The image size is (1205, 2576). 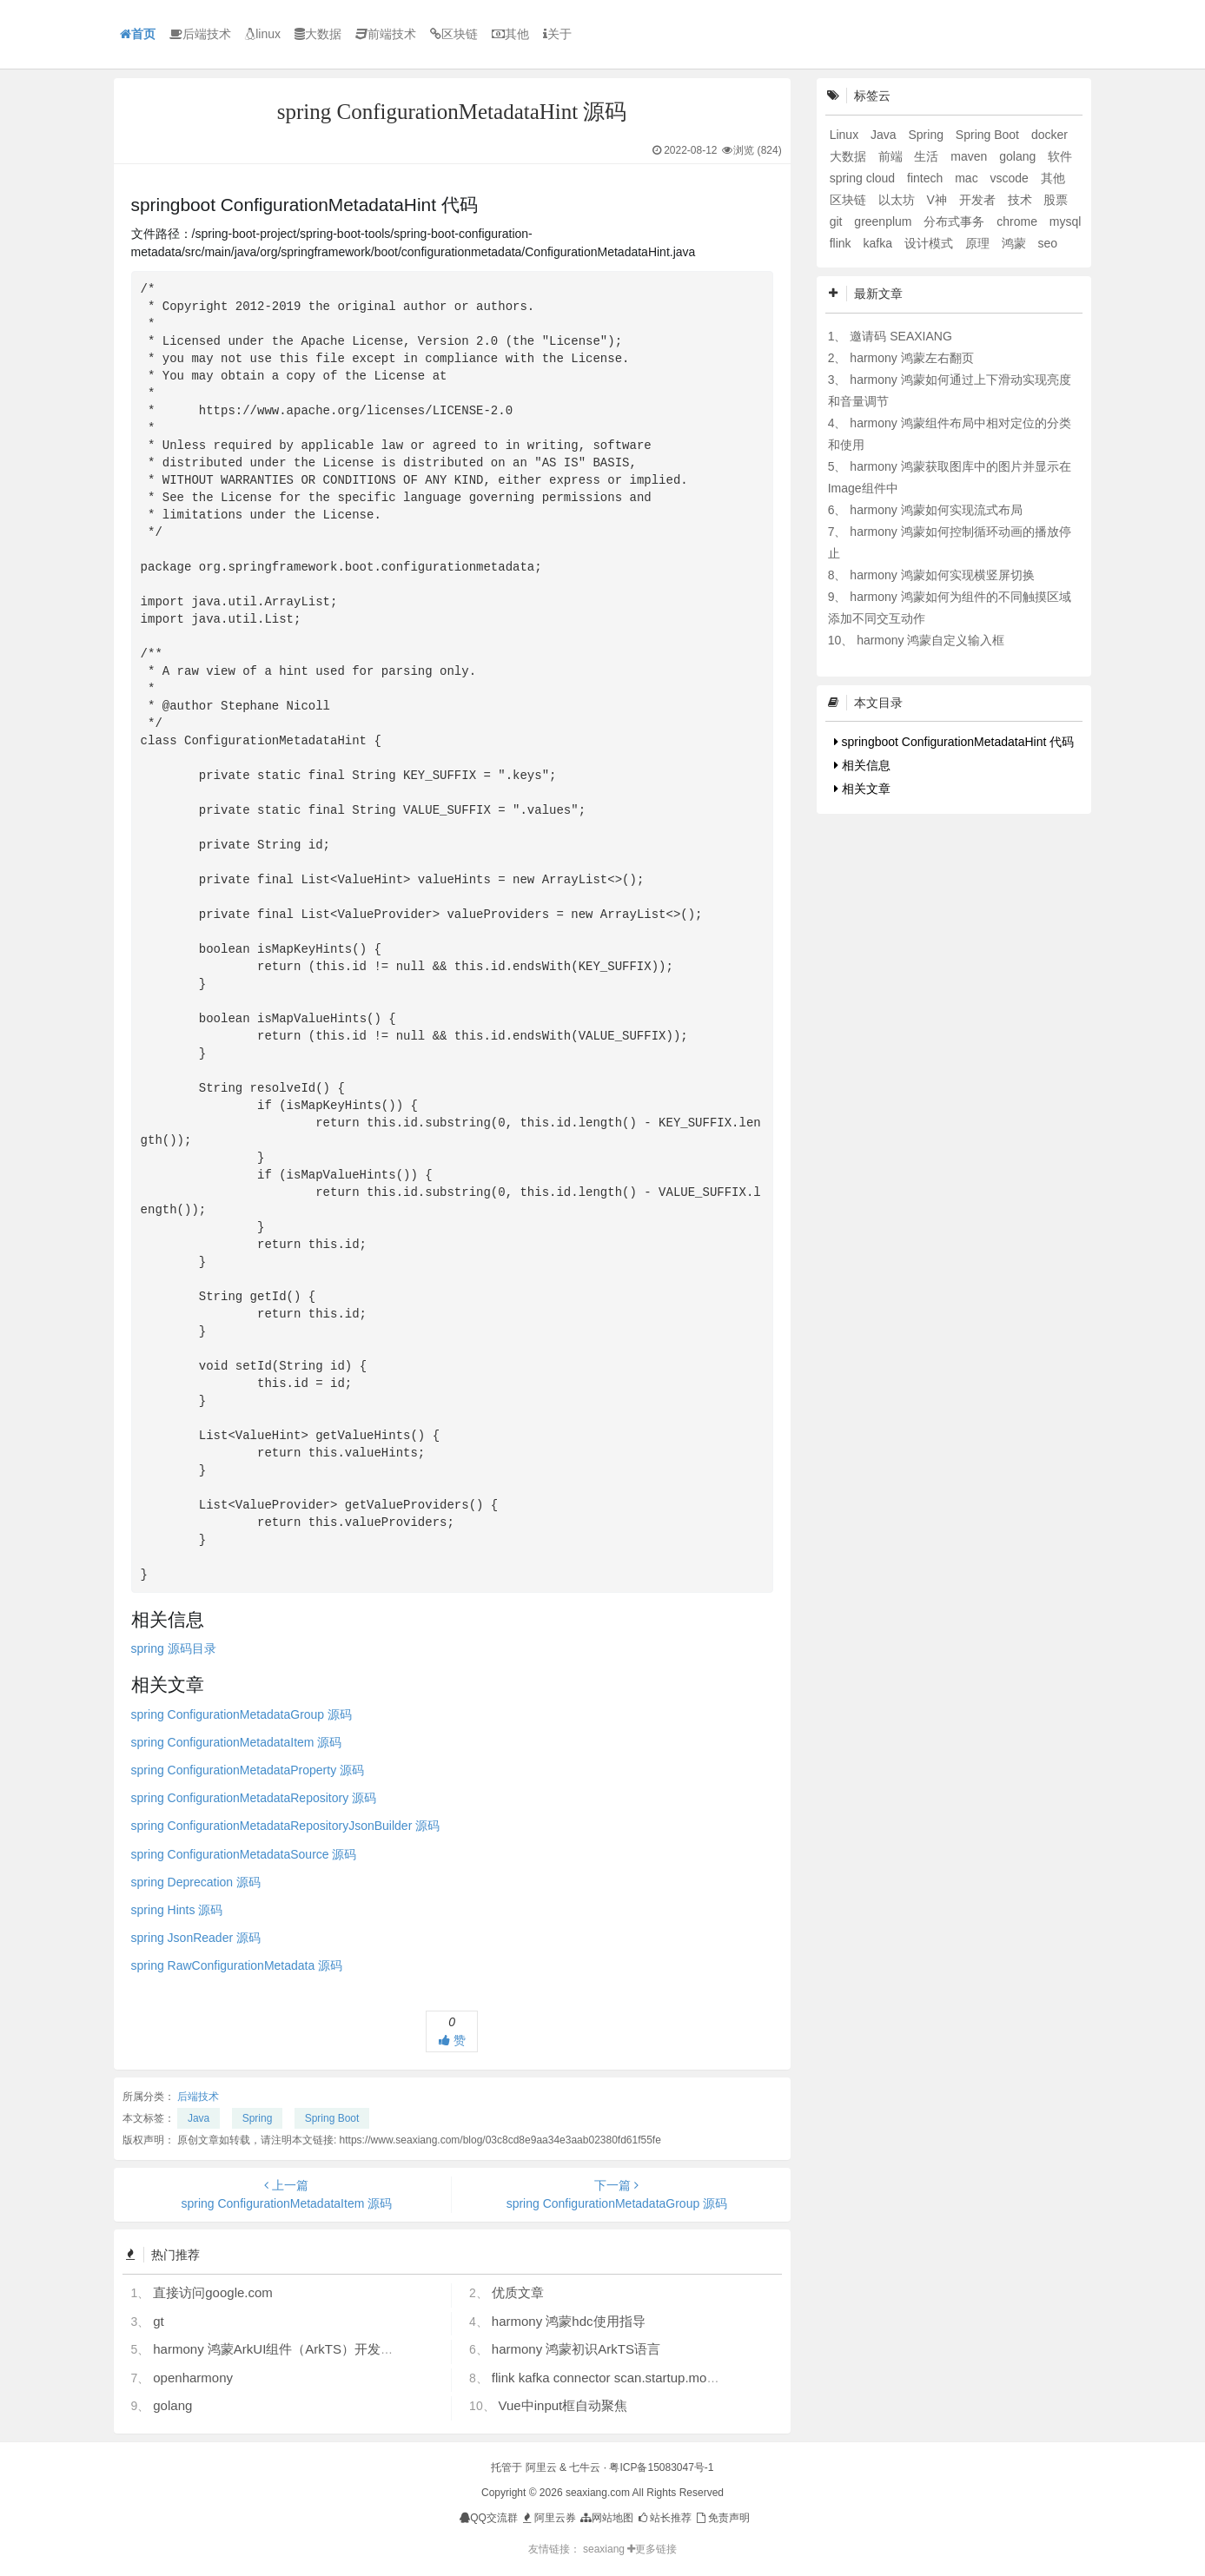 I want to click on 相关信息, so click(x=862, y=765).